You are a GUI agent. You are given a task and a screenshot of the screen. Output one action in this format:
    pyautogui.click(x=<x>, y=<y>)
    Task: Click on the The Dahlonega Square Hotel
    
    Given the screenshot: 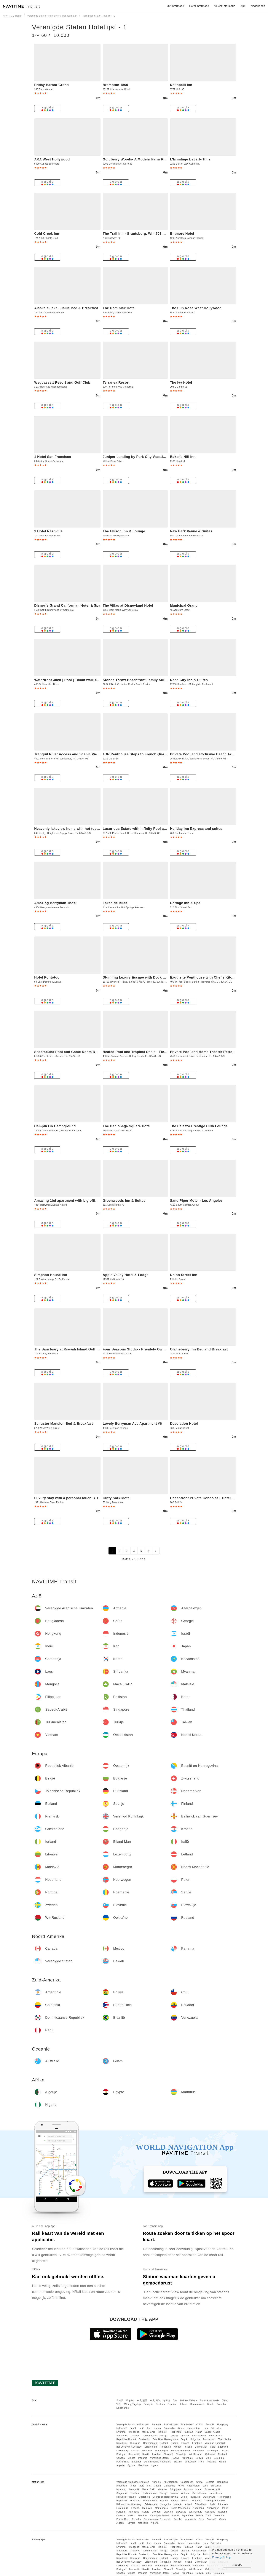 What is the action you would take?
    pyautogui.click(x=127, y=1126)
    